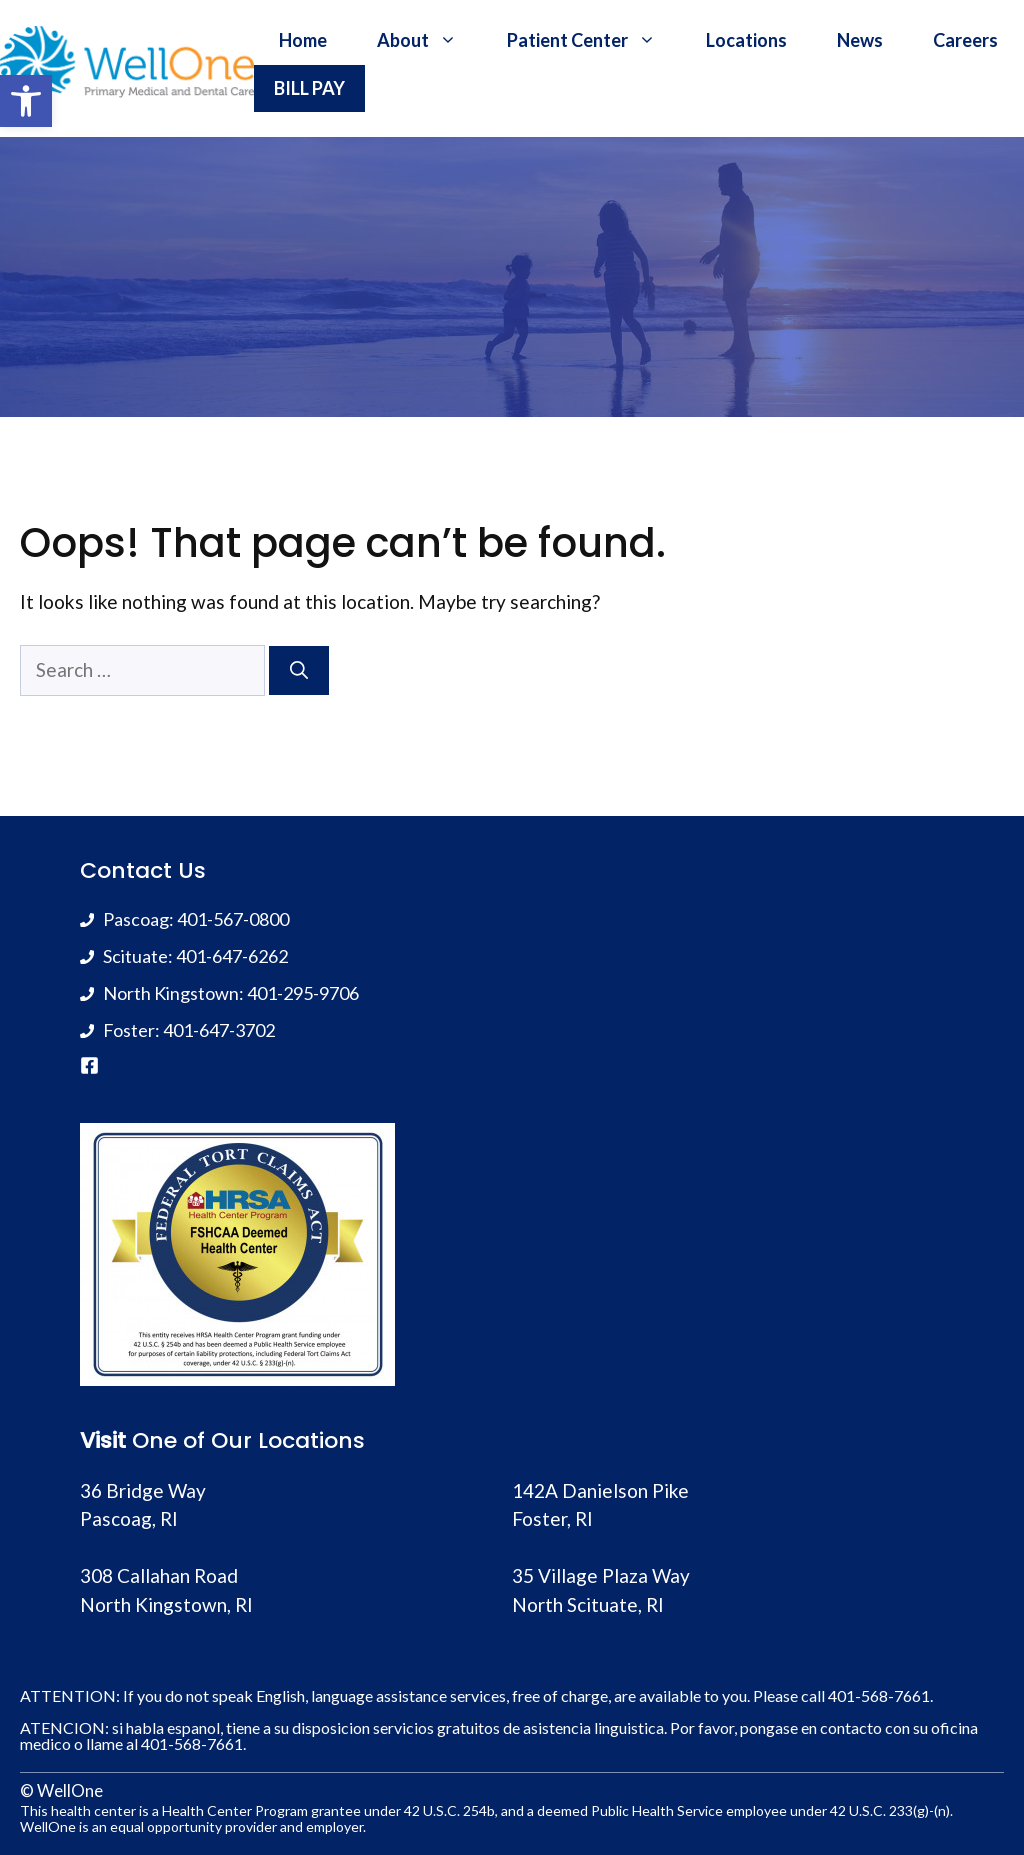 The image size is (1024, 1855). I want to click on 401-647-6262 [link], so click(232, 956).